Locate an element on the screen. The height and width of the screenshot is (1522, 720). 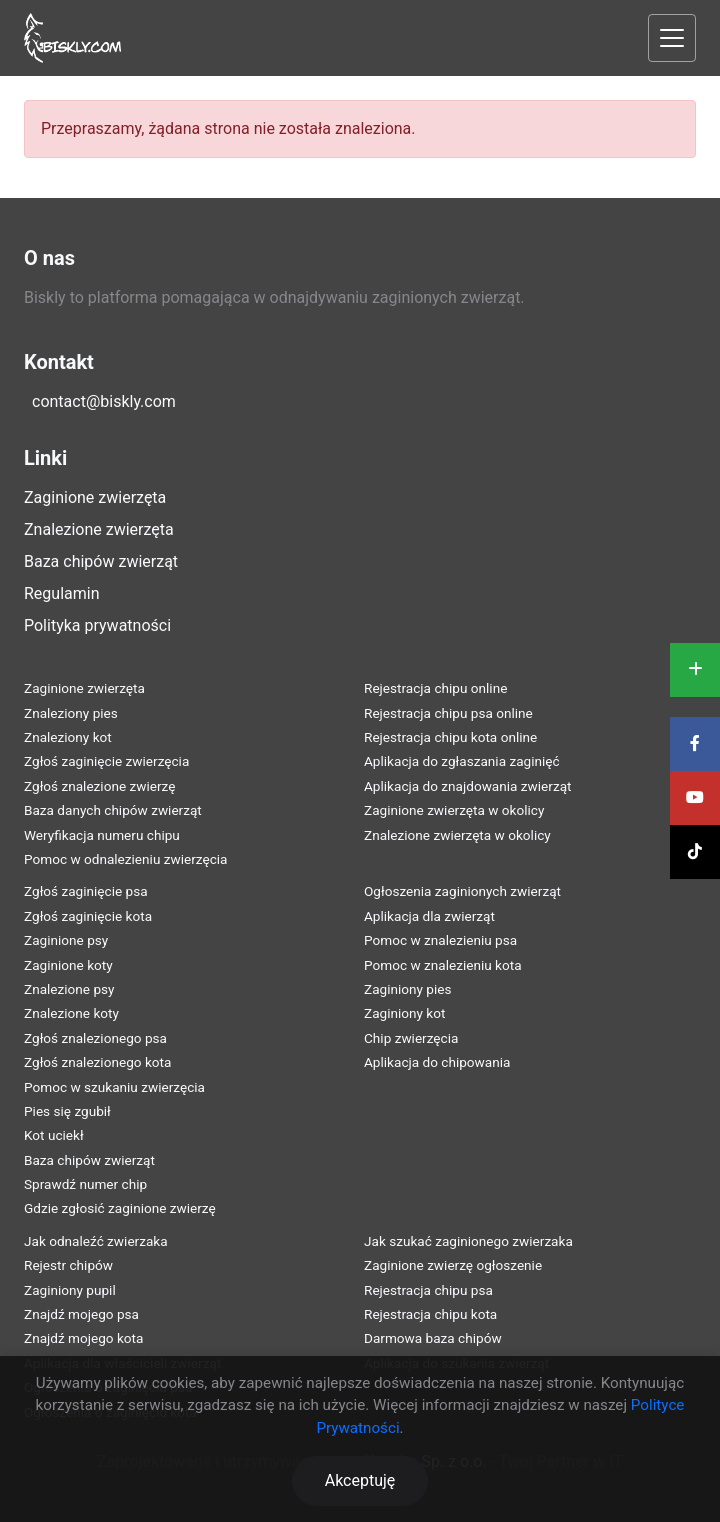
Pies się zgubił is located at coordinates (67, 1111).